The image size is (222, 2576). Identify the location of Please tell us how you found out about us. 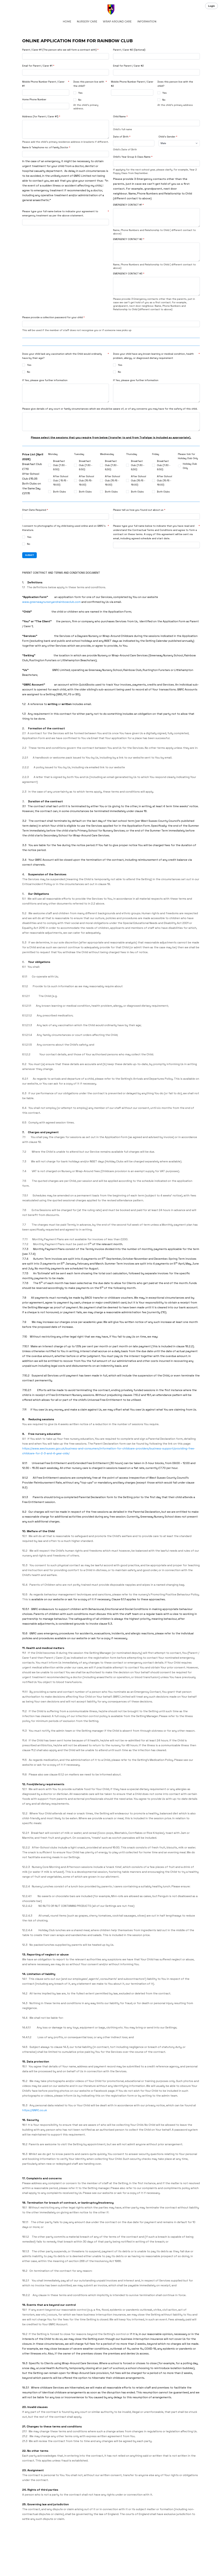
(138, 509).